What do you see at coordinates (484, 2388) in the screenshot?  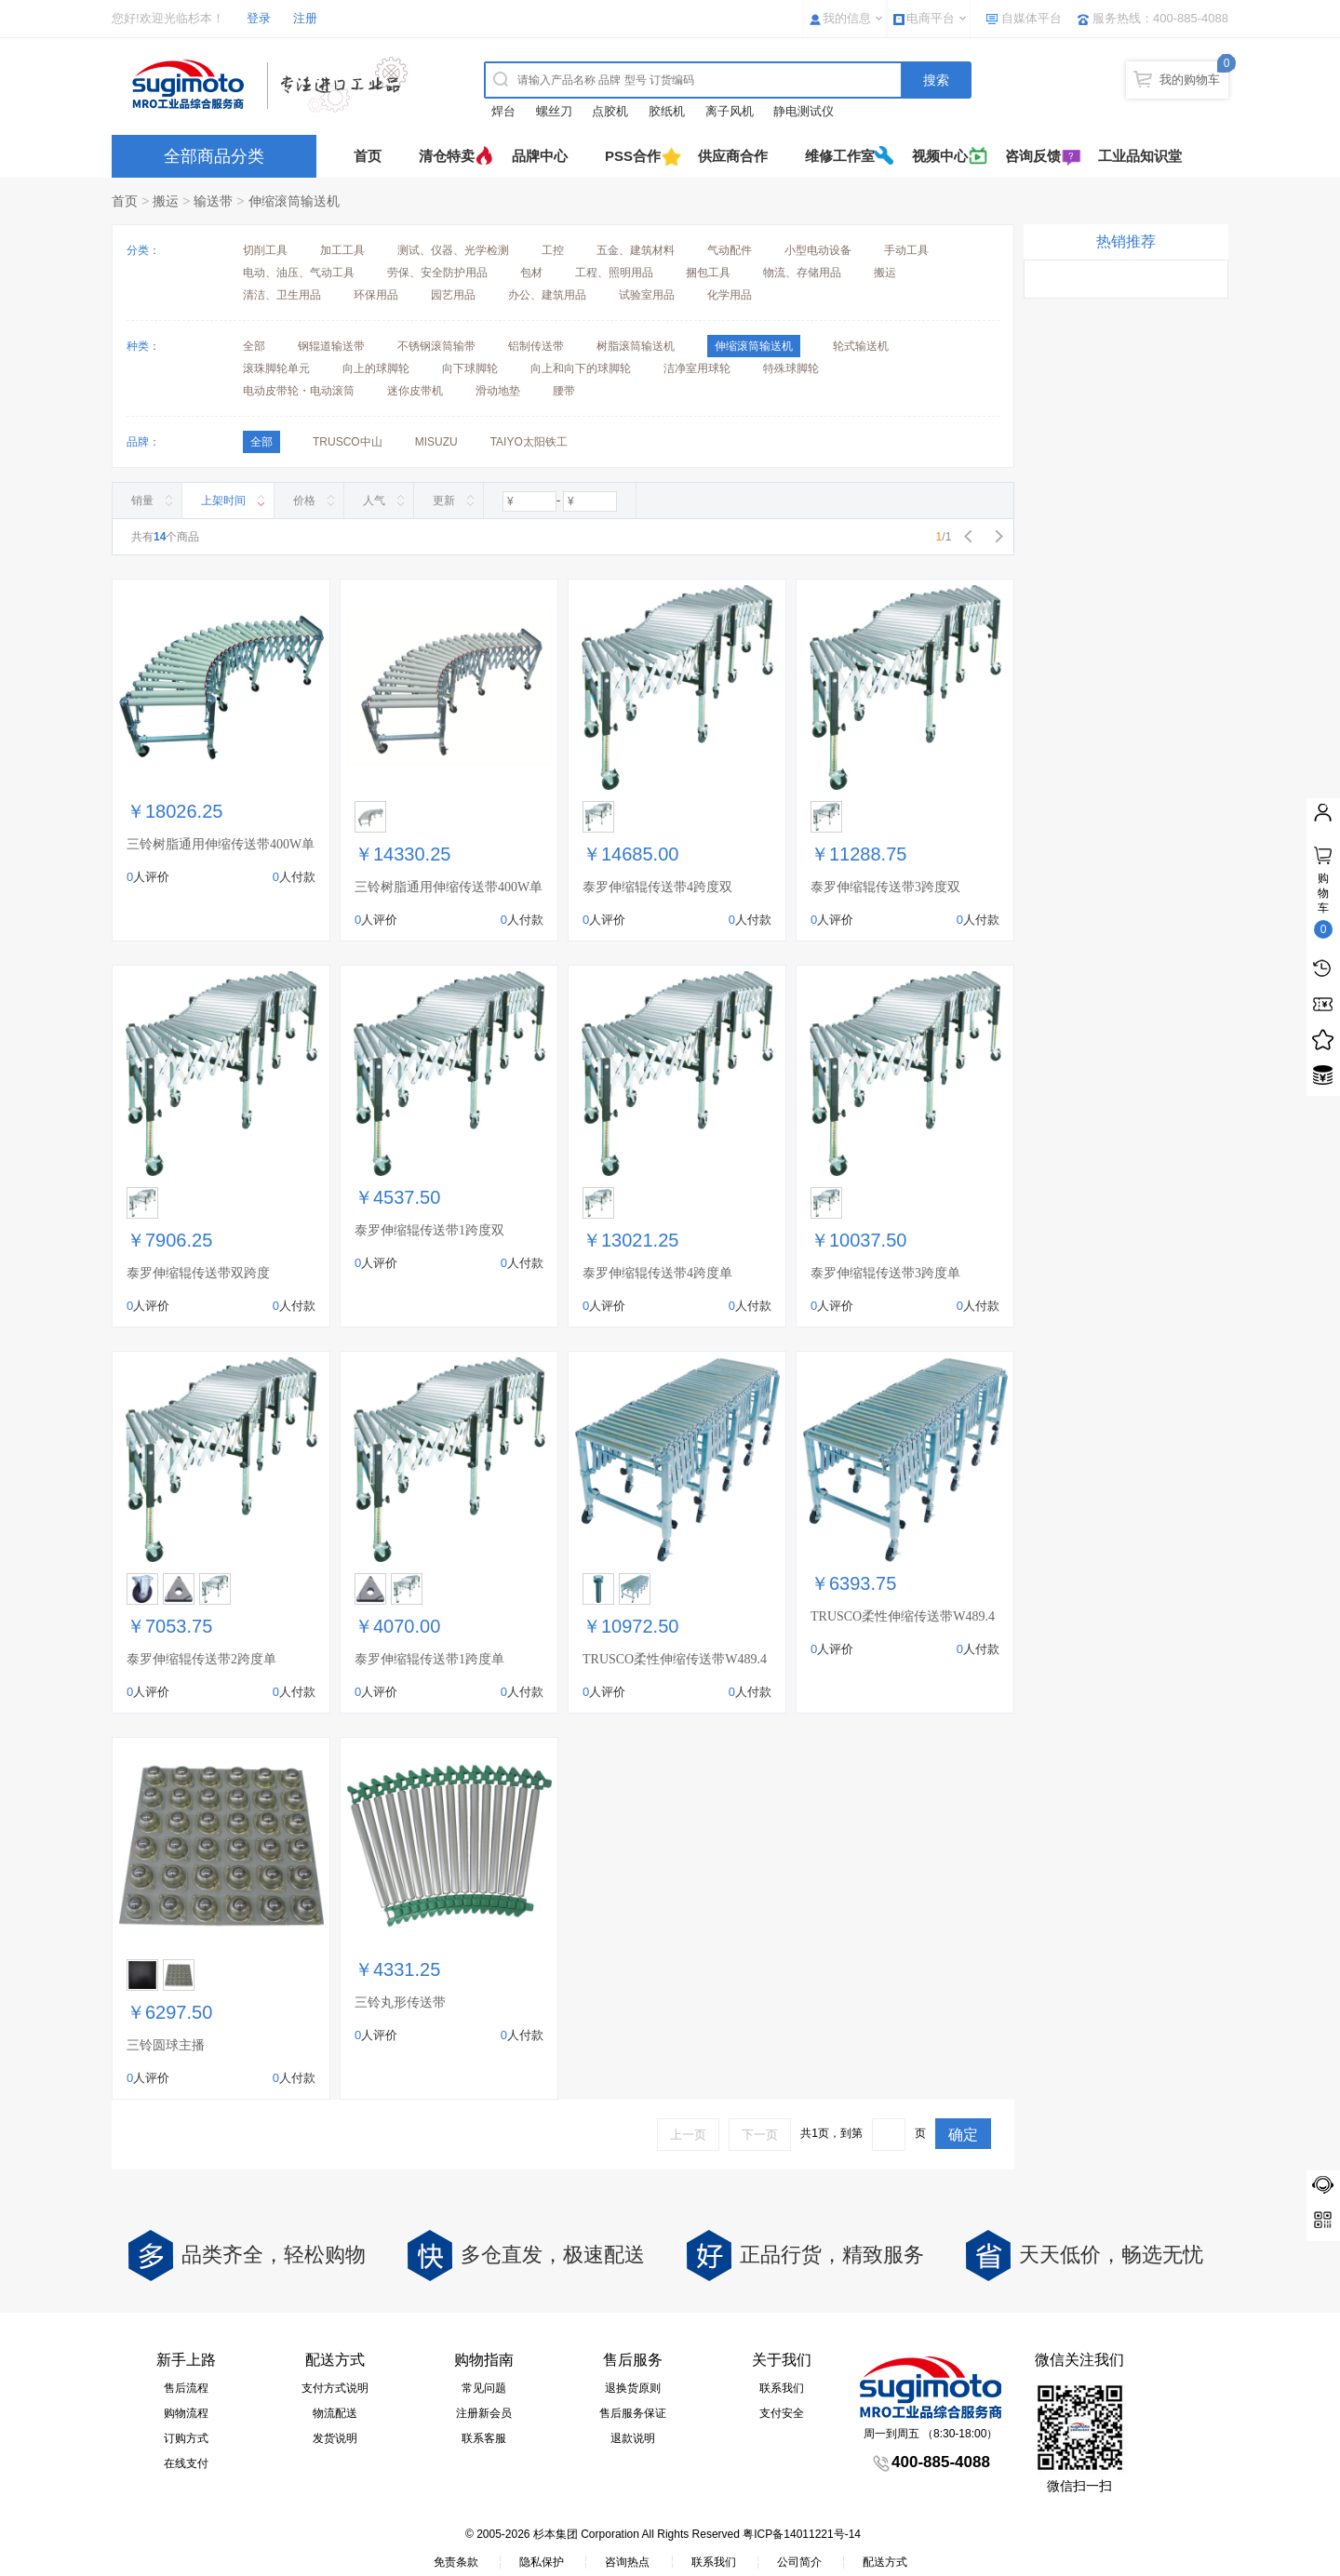 I see `常见问题` at bounding box center [484, 2388].